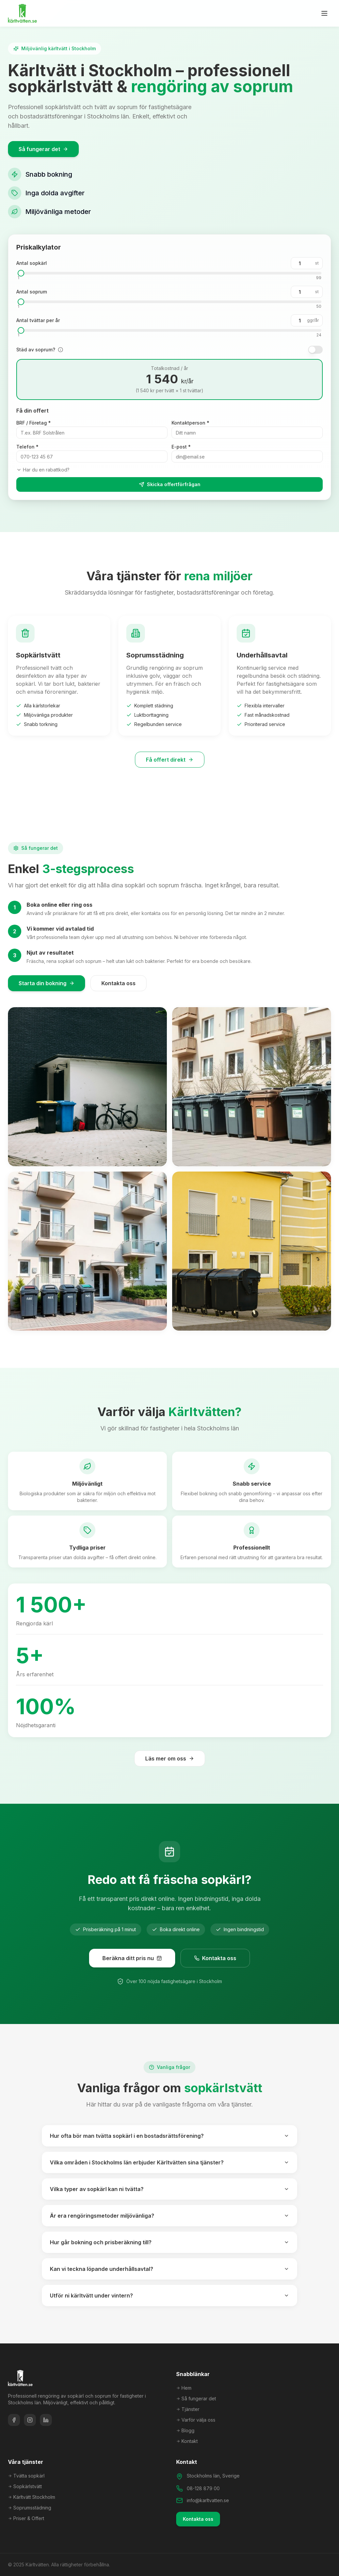  I want to click on Kärltvätt Stockholm, so click(31, 2497).